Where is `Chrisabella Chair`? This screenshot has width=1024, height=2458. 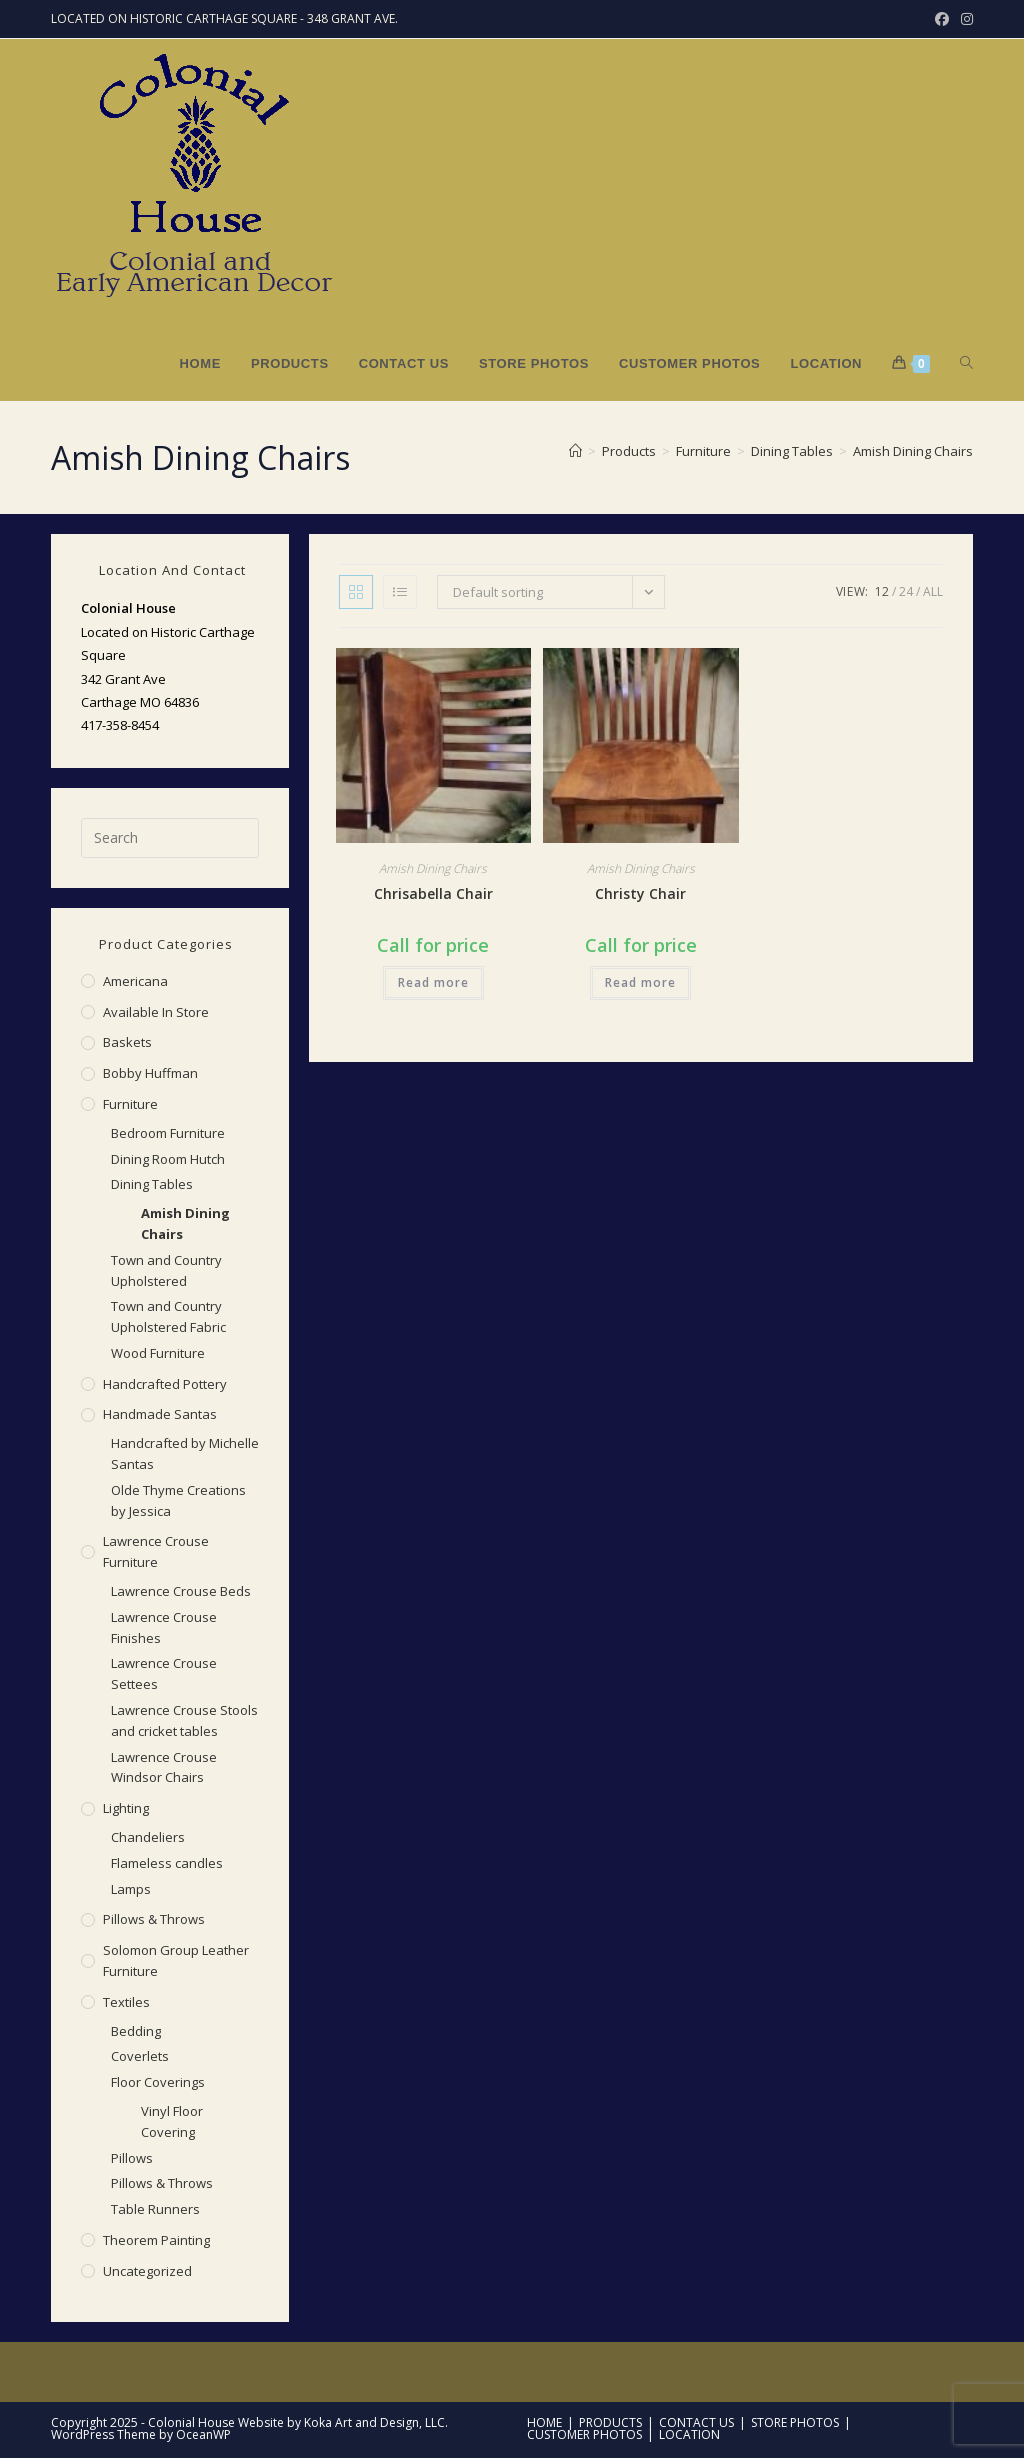 Chrisabella Chair is located at coordinates (433, 893).